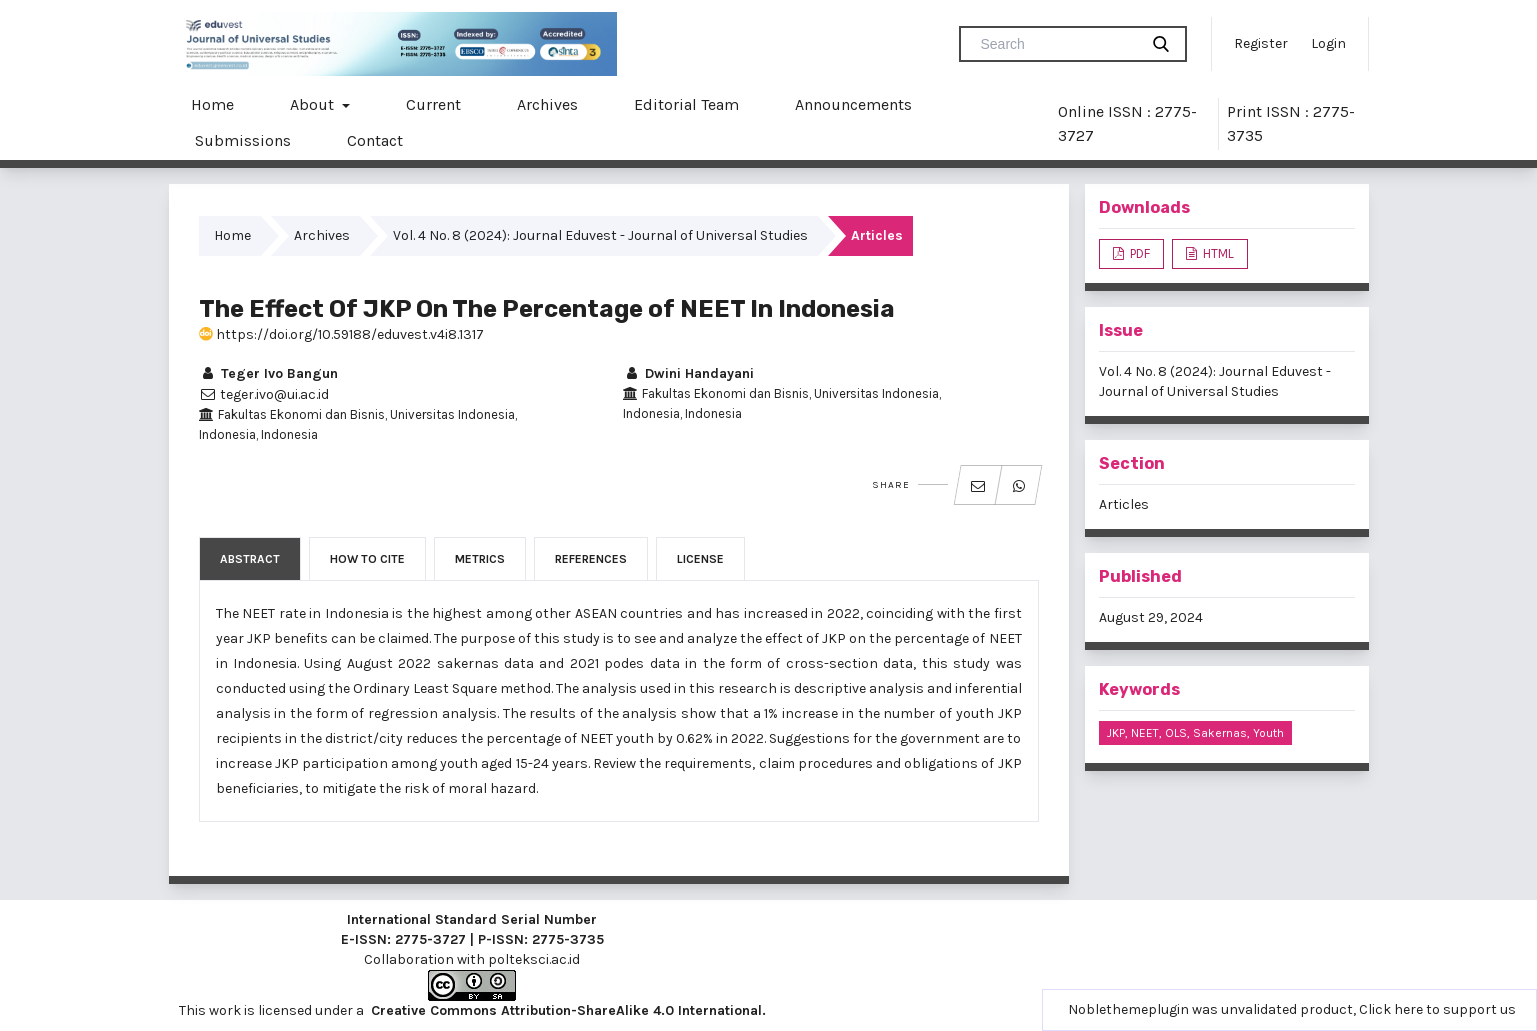 This screenshot has width=1537, height=1031. What do you see at coordinates (1195, 733) in the screenshot?
I see `JKP, NEET, OLS, sakernas, youth` at bounding box center [1195, 733].